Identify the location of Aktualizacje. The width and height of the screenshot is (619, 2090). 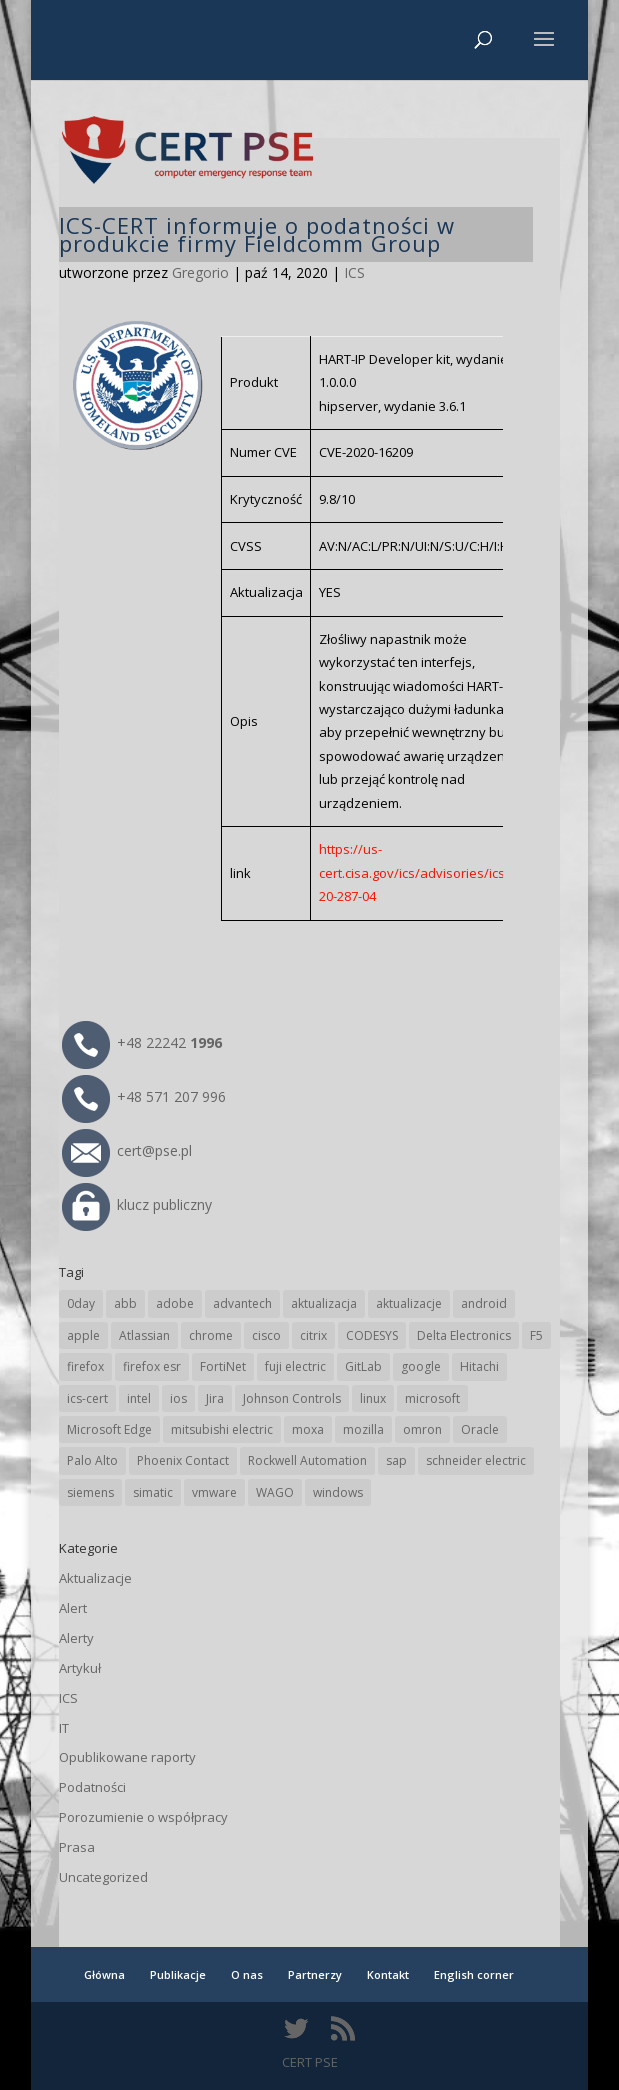
(95, 1578).